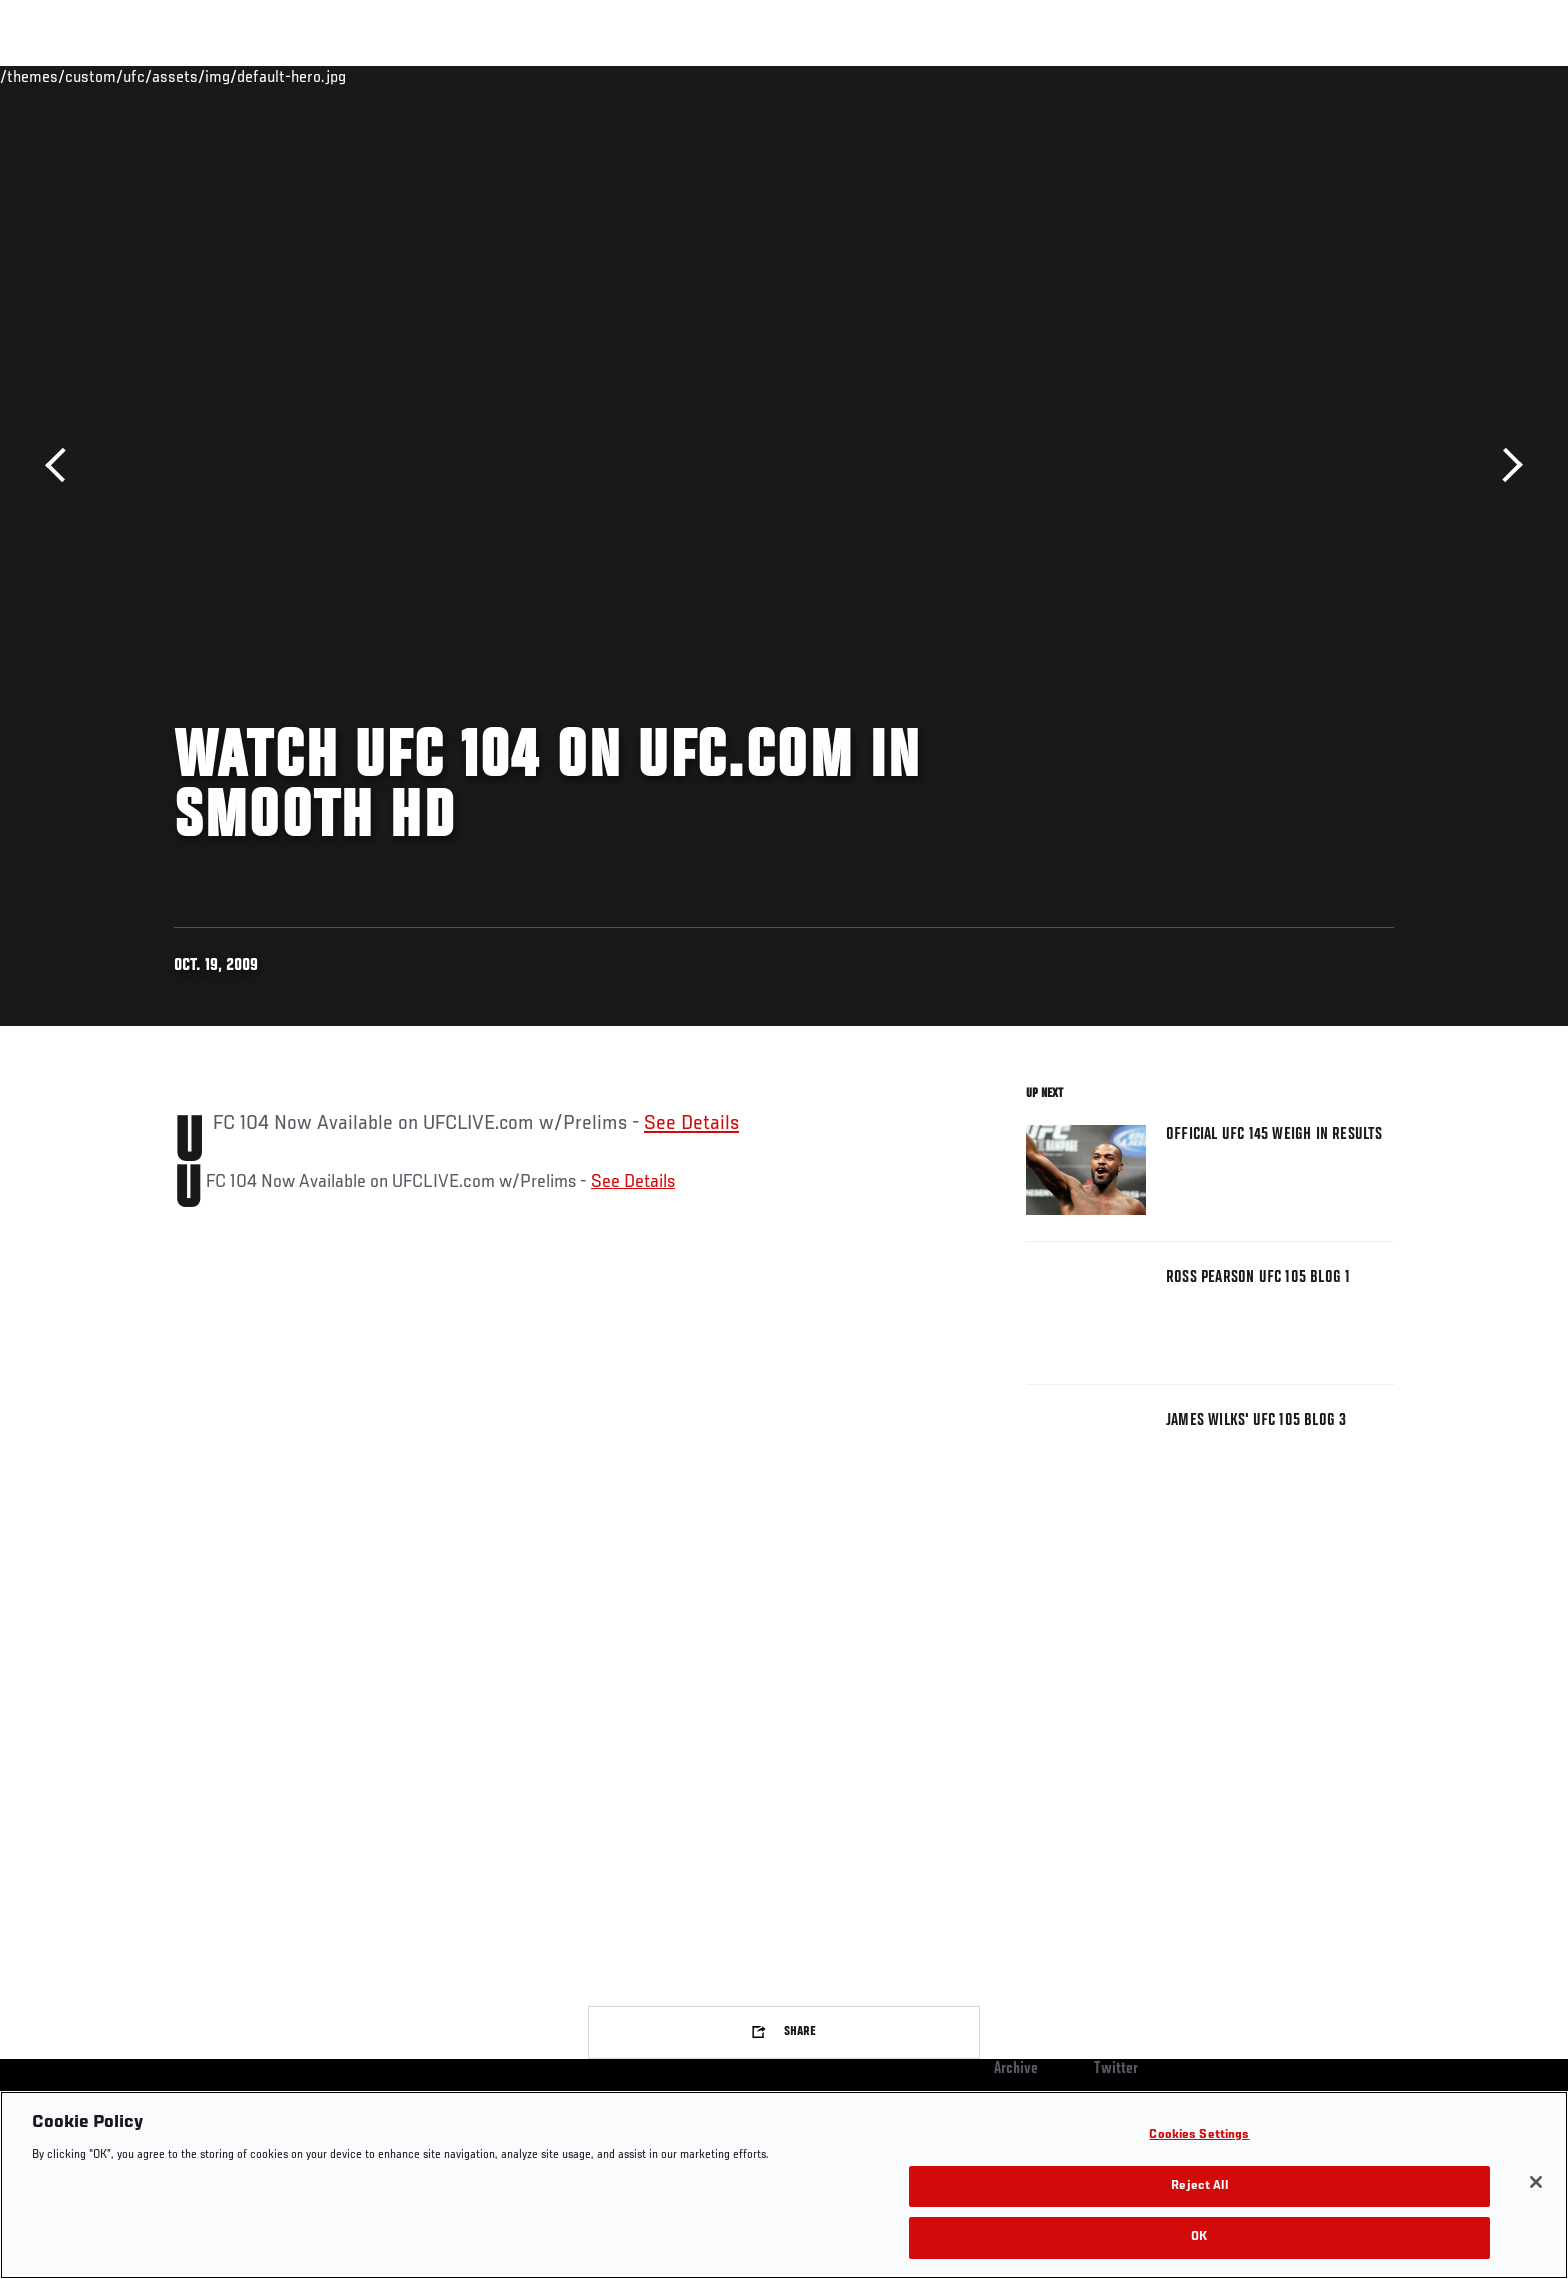  Describe the element at coordinates (1350, 76) in the screenshot. I see `SHOP` at that location.